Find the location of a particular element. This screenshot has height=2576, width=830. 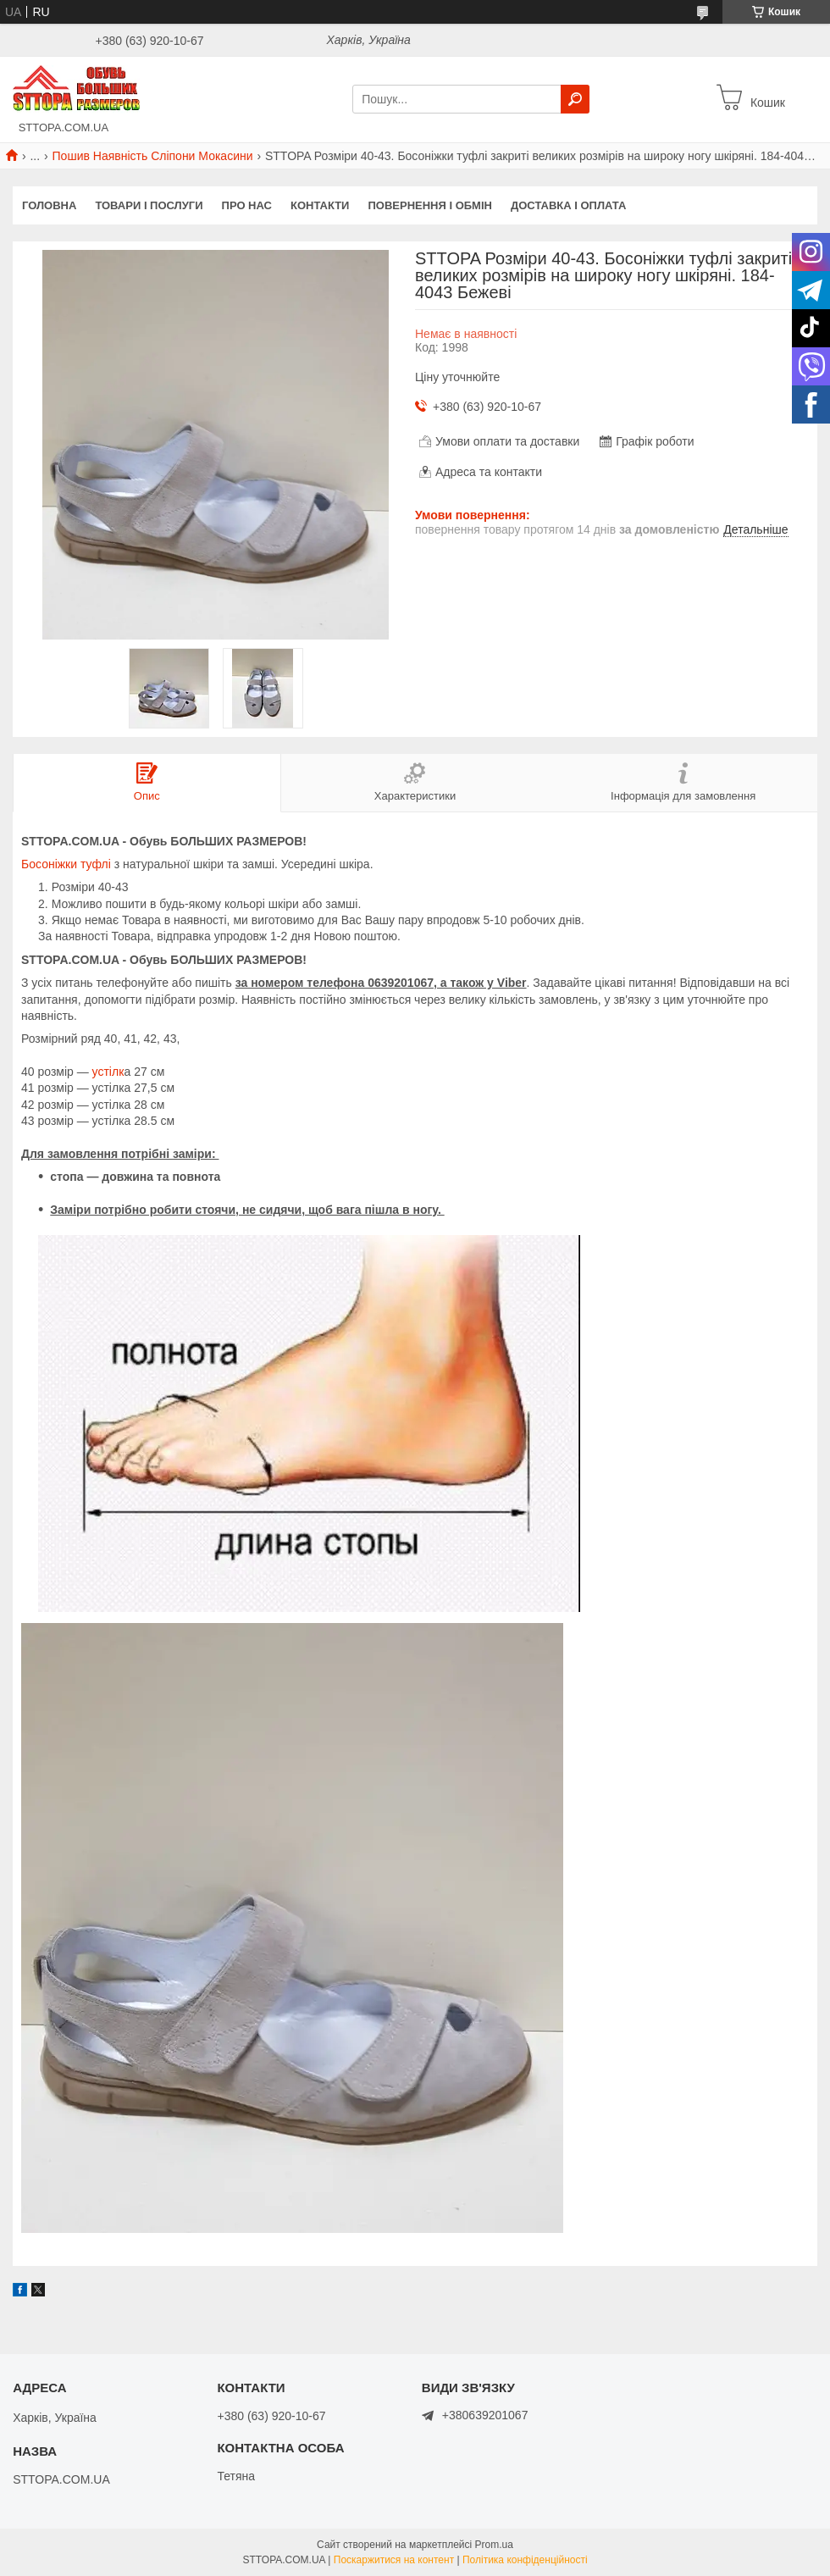

Пошив Наявність Сліпони Мокасини is located at coordinates (153, 156).